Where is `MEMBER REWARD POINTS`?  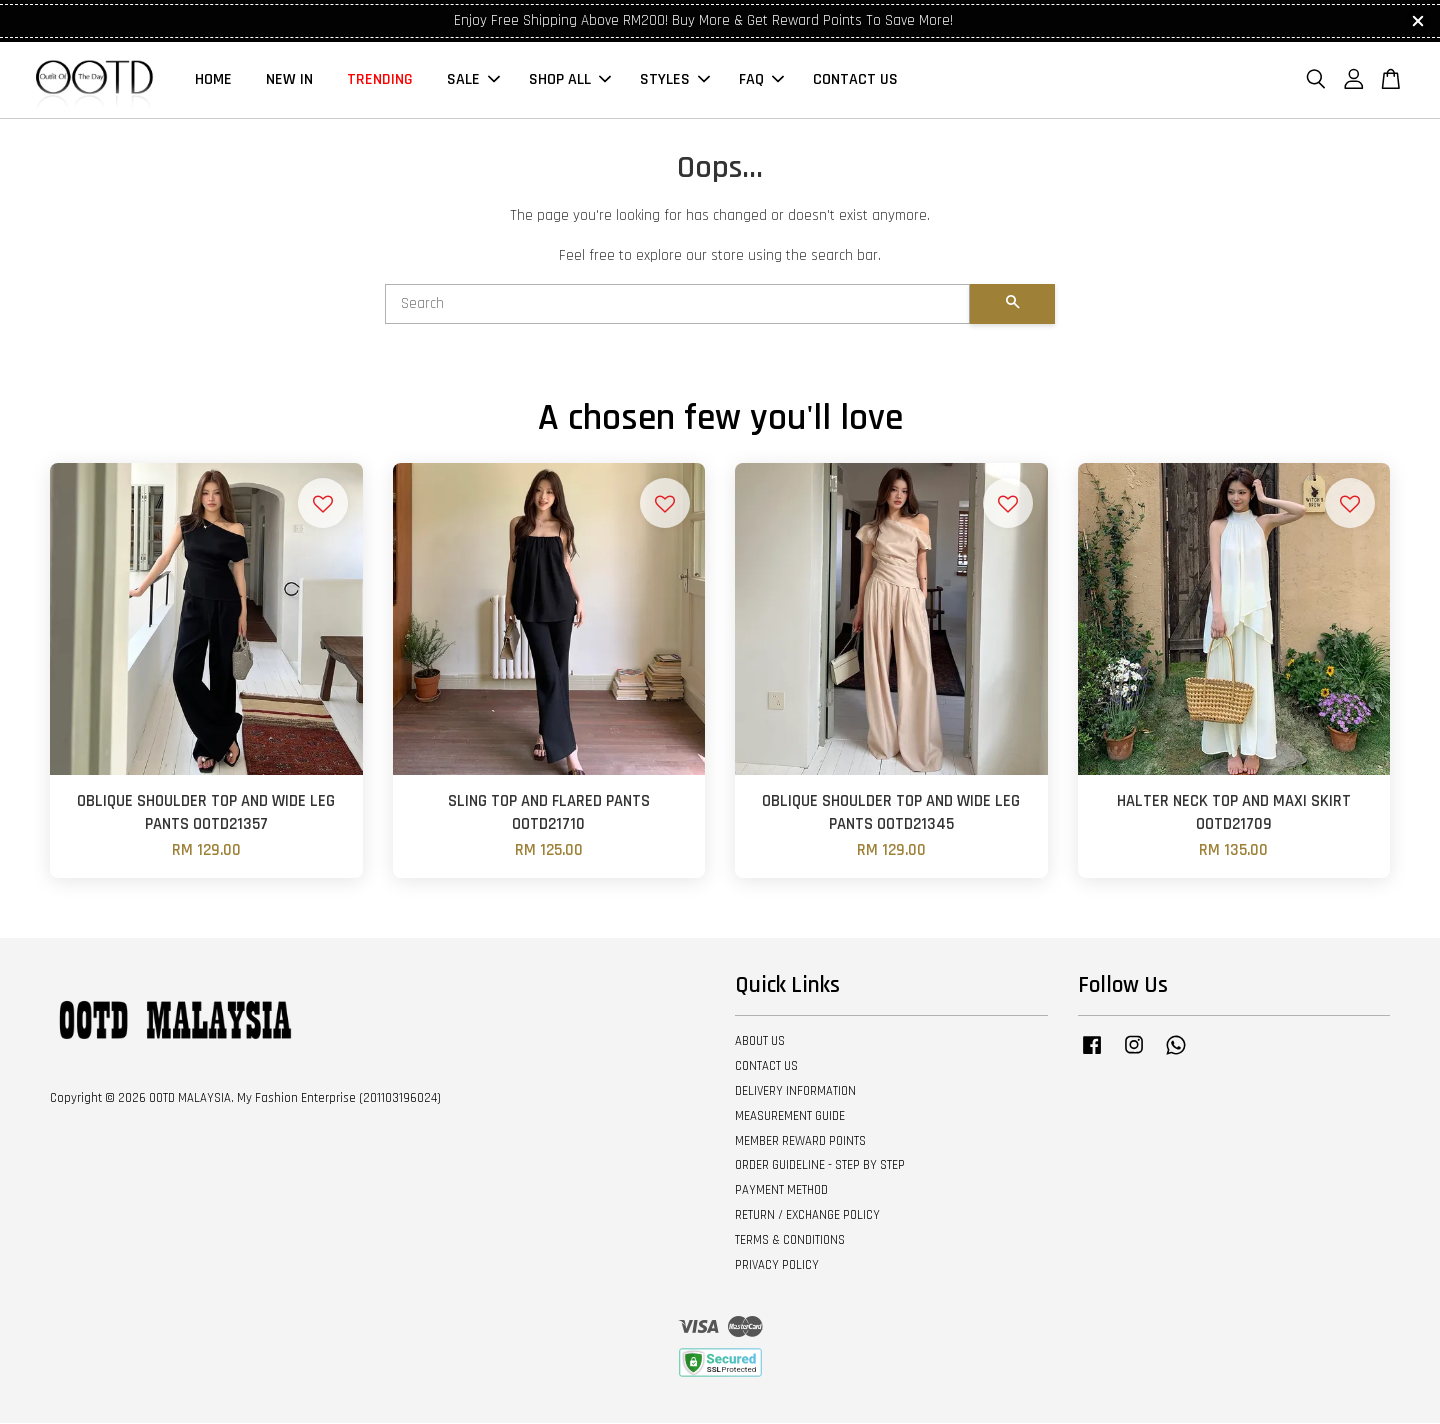 MEMBER REWARD POINTS is located at coordinates (800, 1142).